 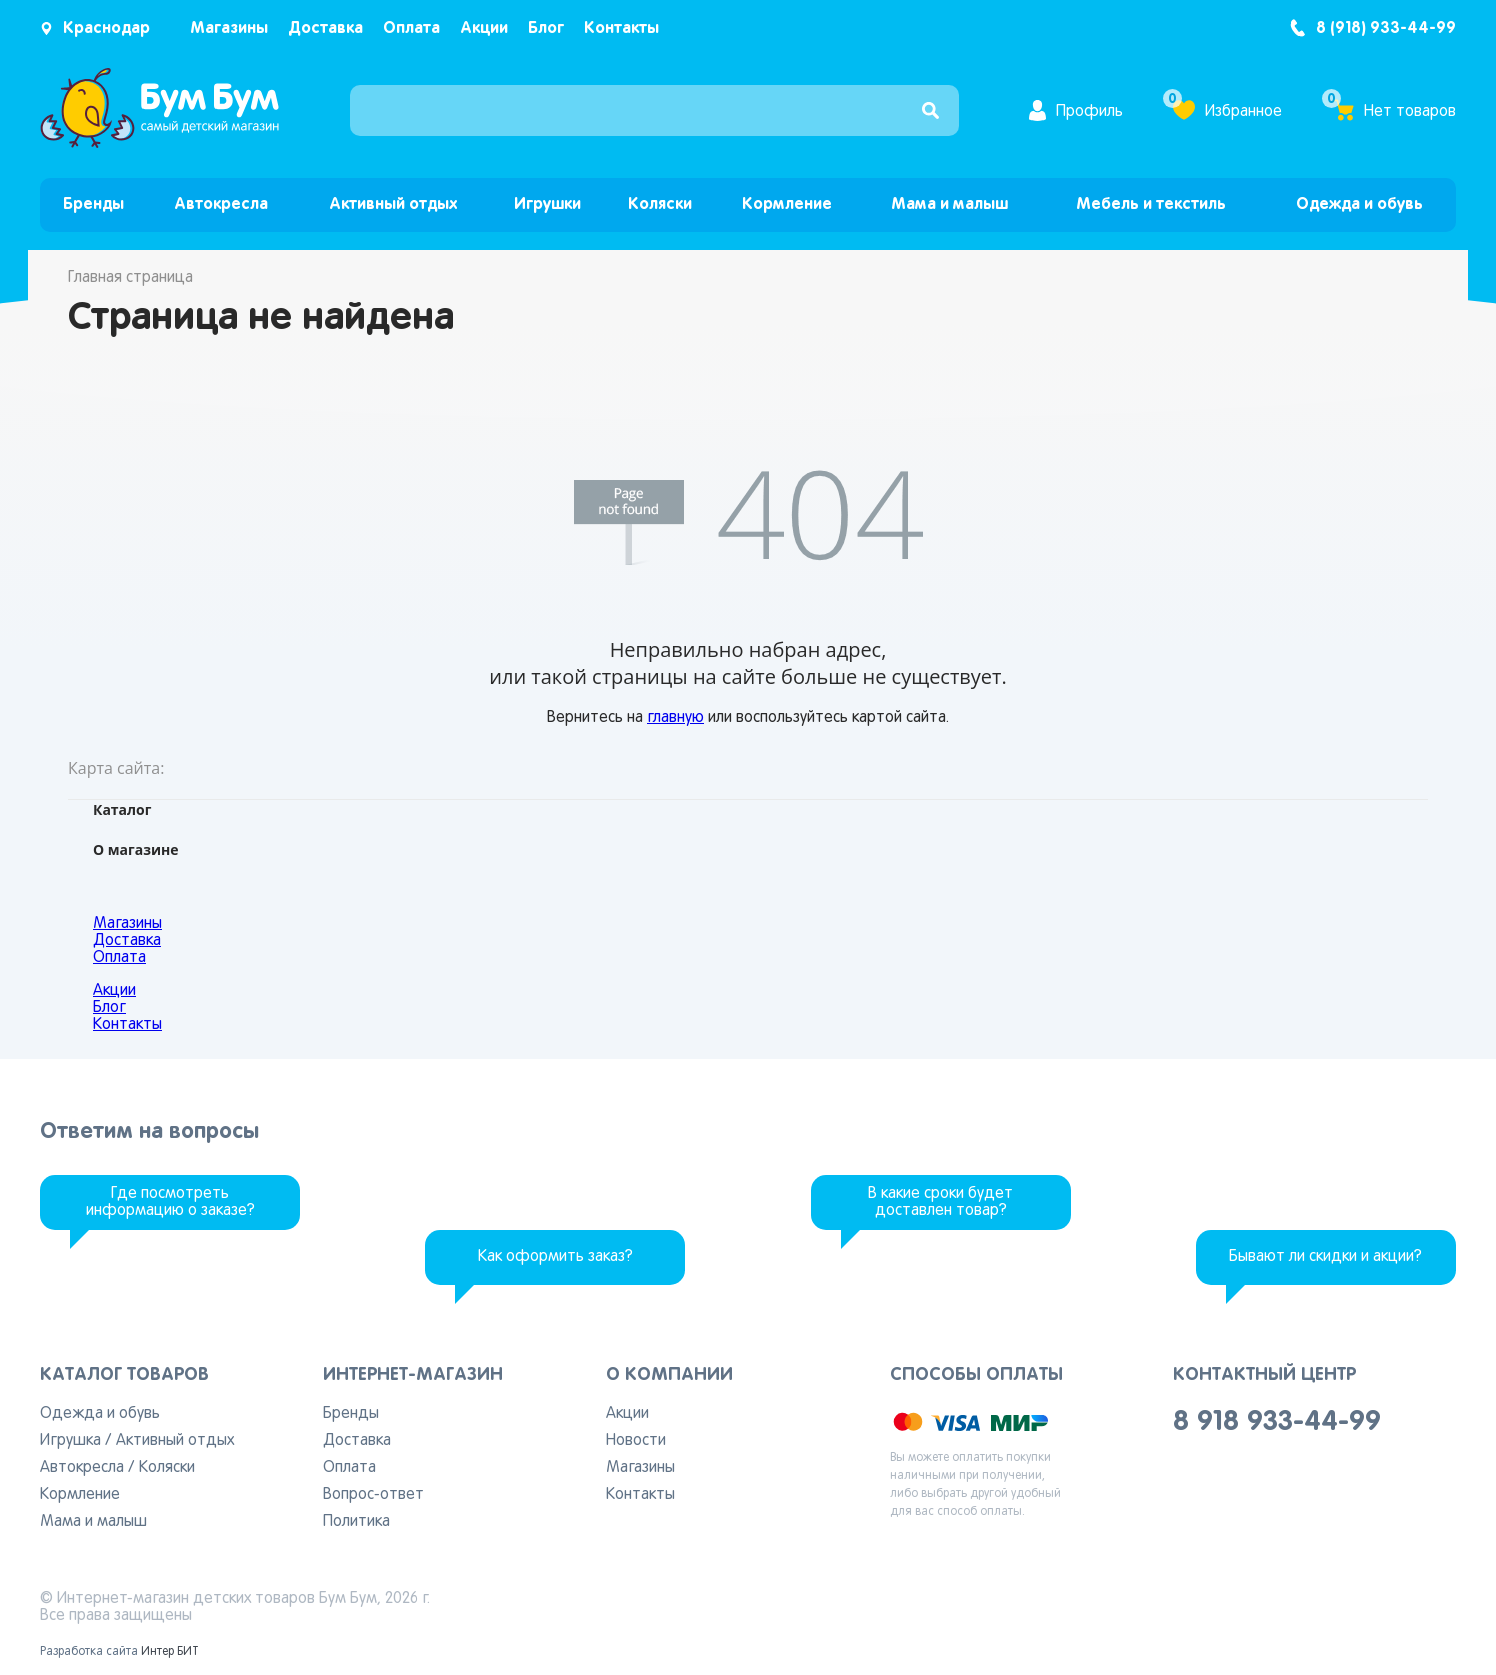 What do you see at coordinates (949, 204) in the screenshot?
I see `Мама и малыш` at bounding box center [949, 204].